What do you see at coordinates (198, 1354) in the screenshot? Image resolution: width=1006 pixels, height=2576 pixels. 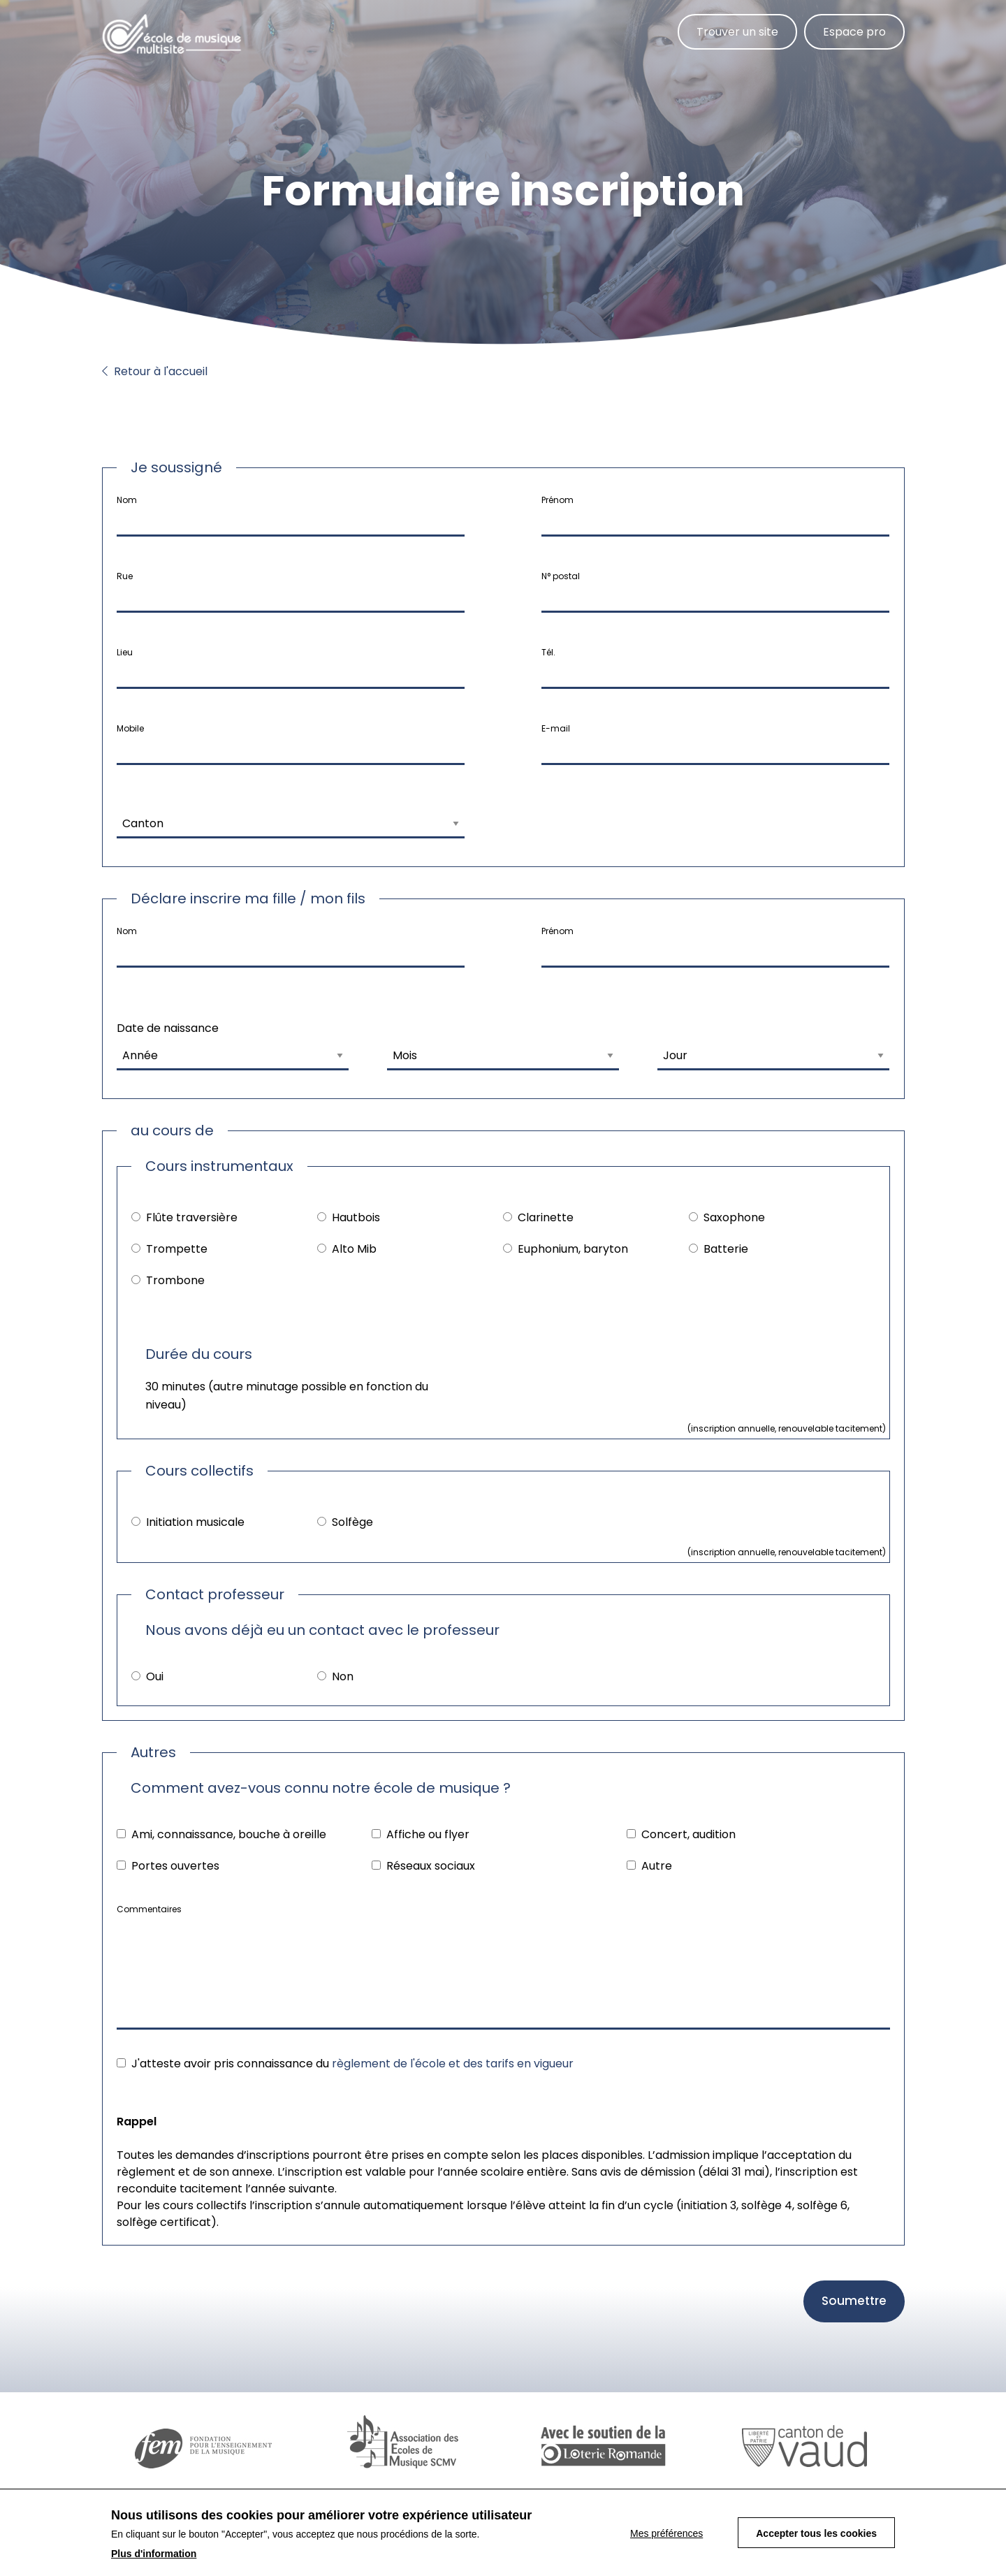 I see `Durée du cours` at bounding box center [198, 1354].